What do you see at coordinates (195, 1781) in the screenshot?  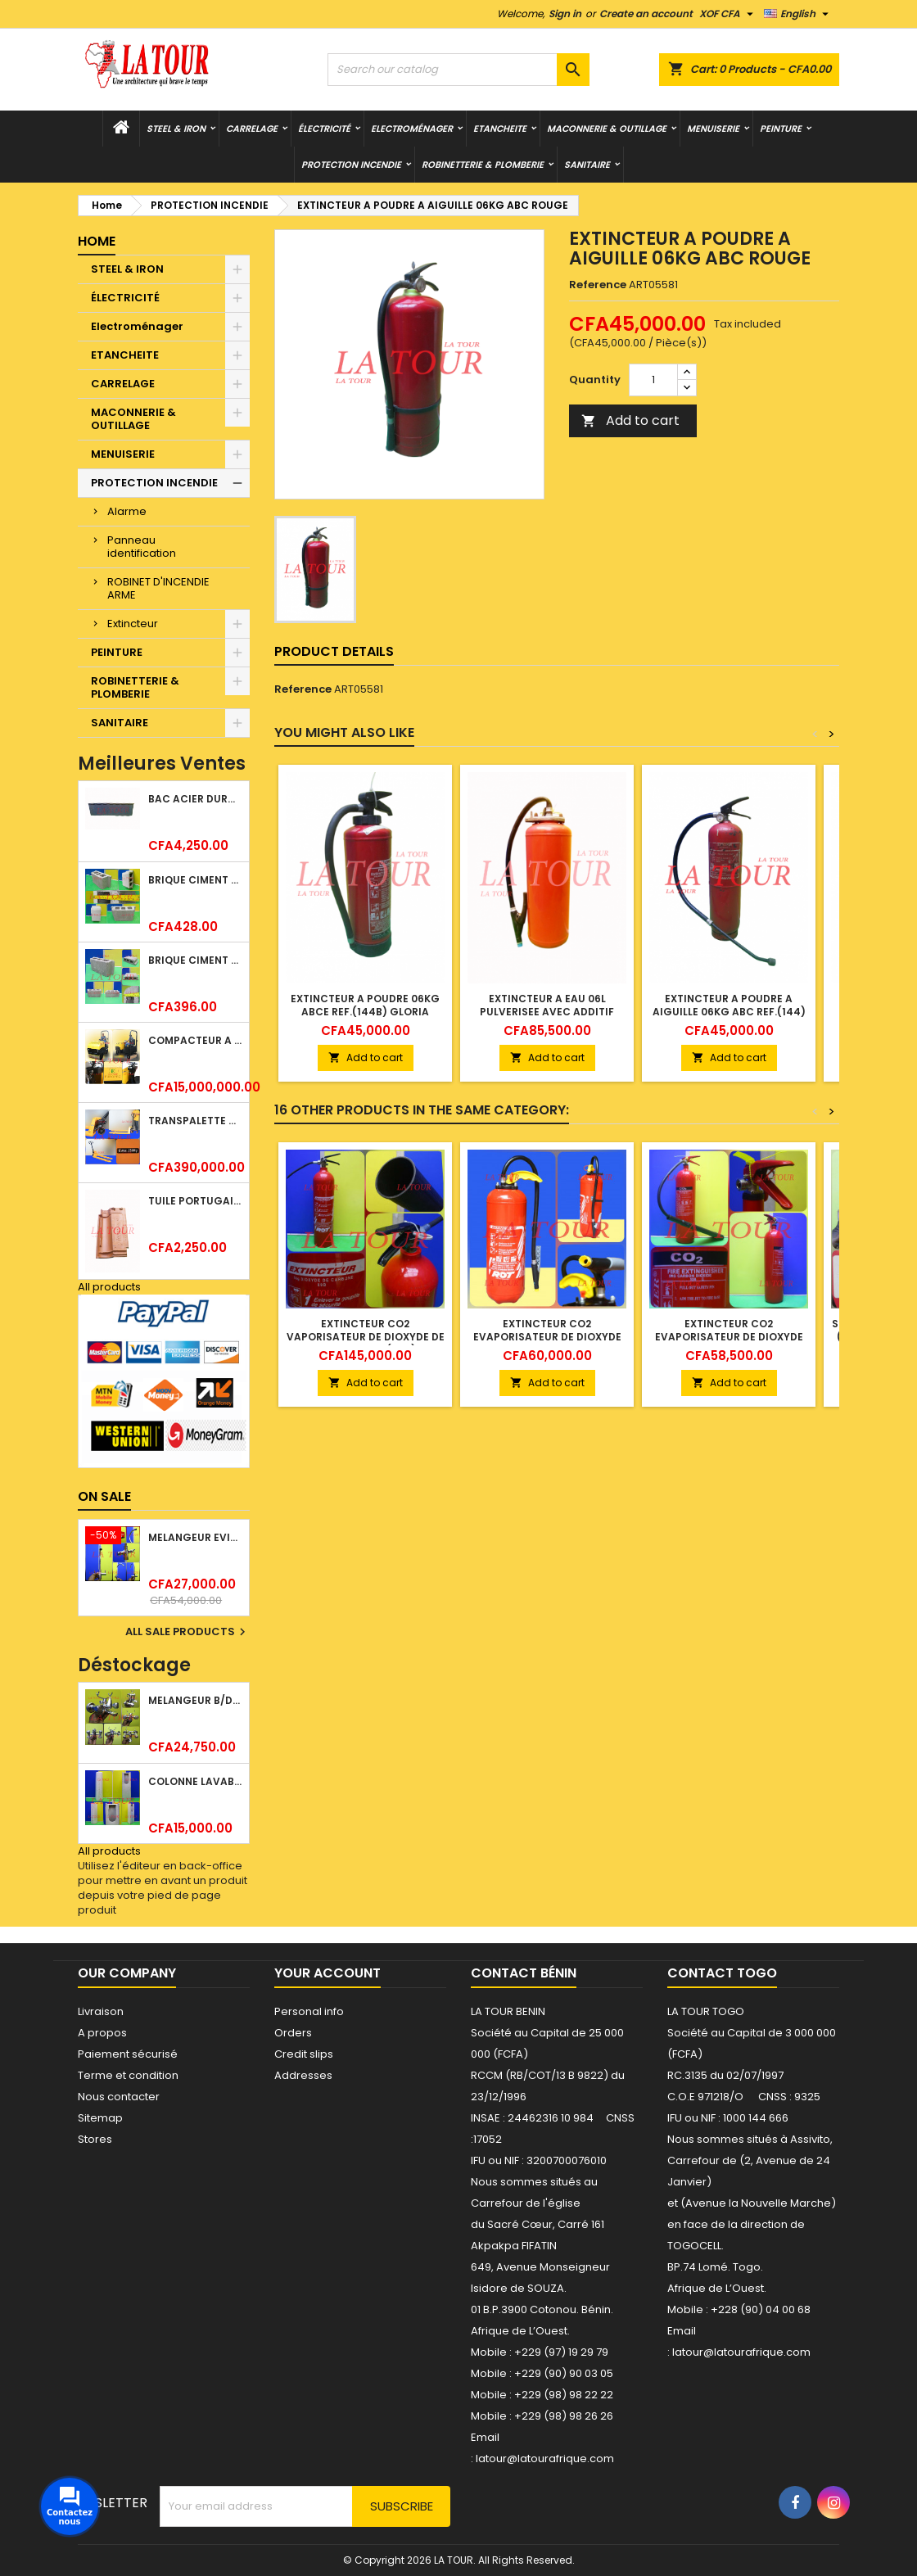 I see `COLONNE LAVABO LIQUIDATION` at bounding box center [195, 1781].